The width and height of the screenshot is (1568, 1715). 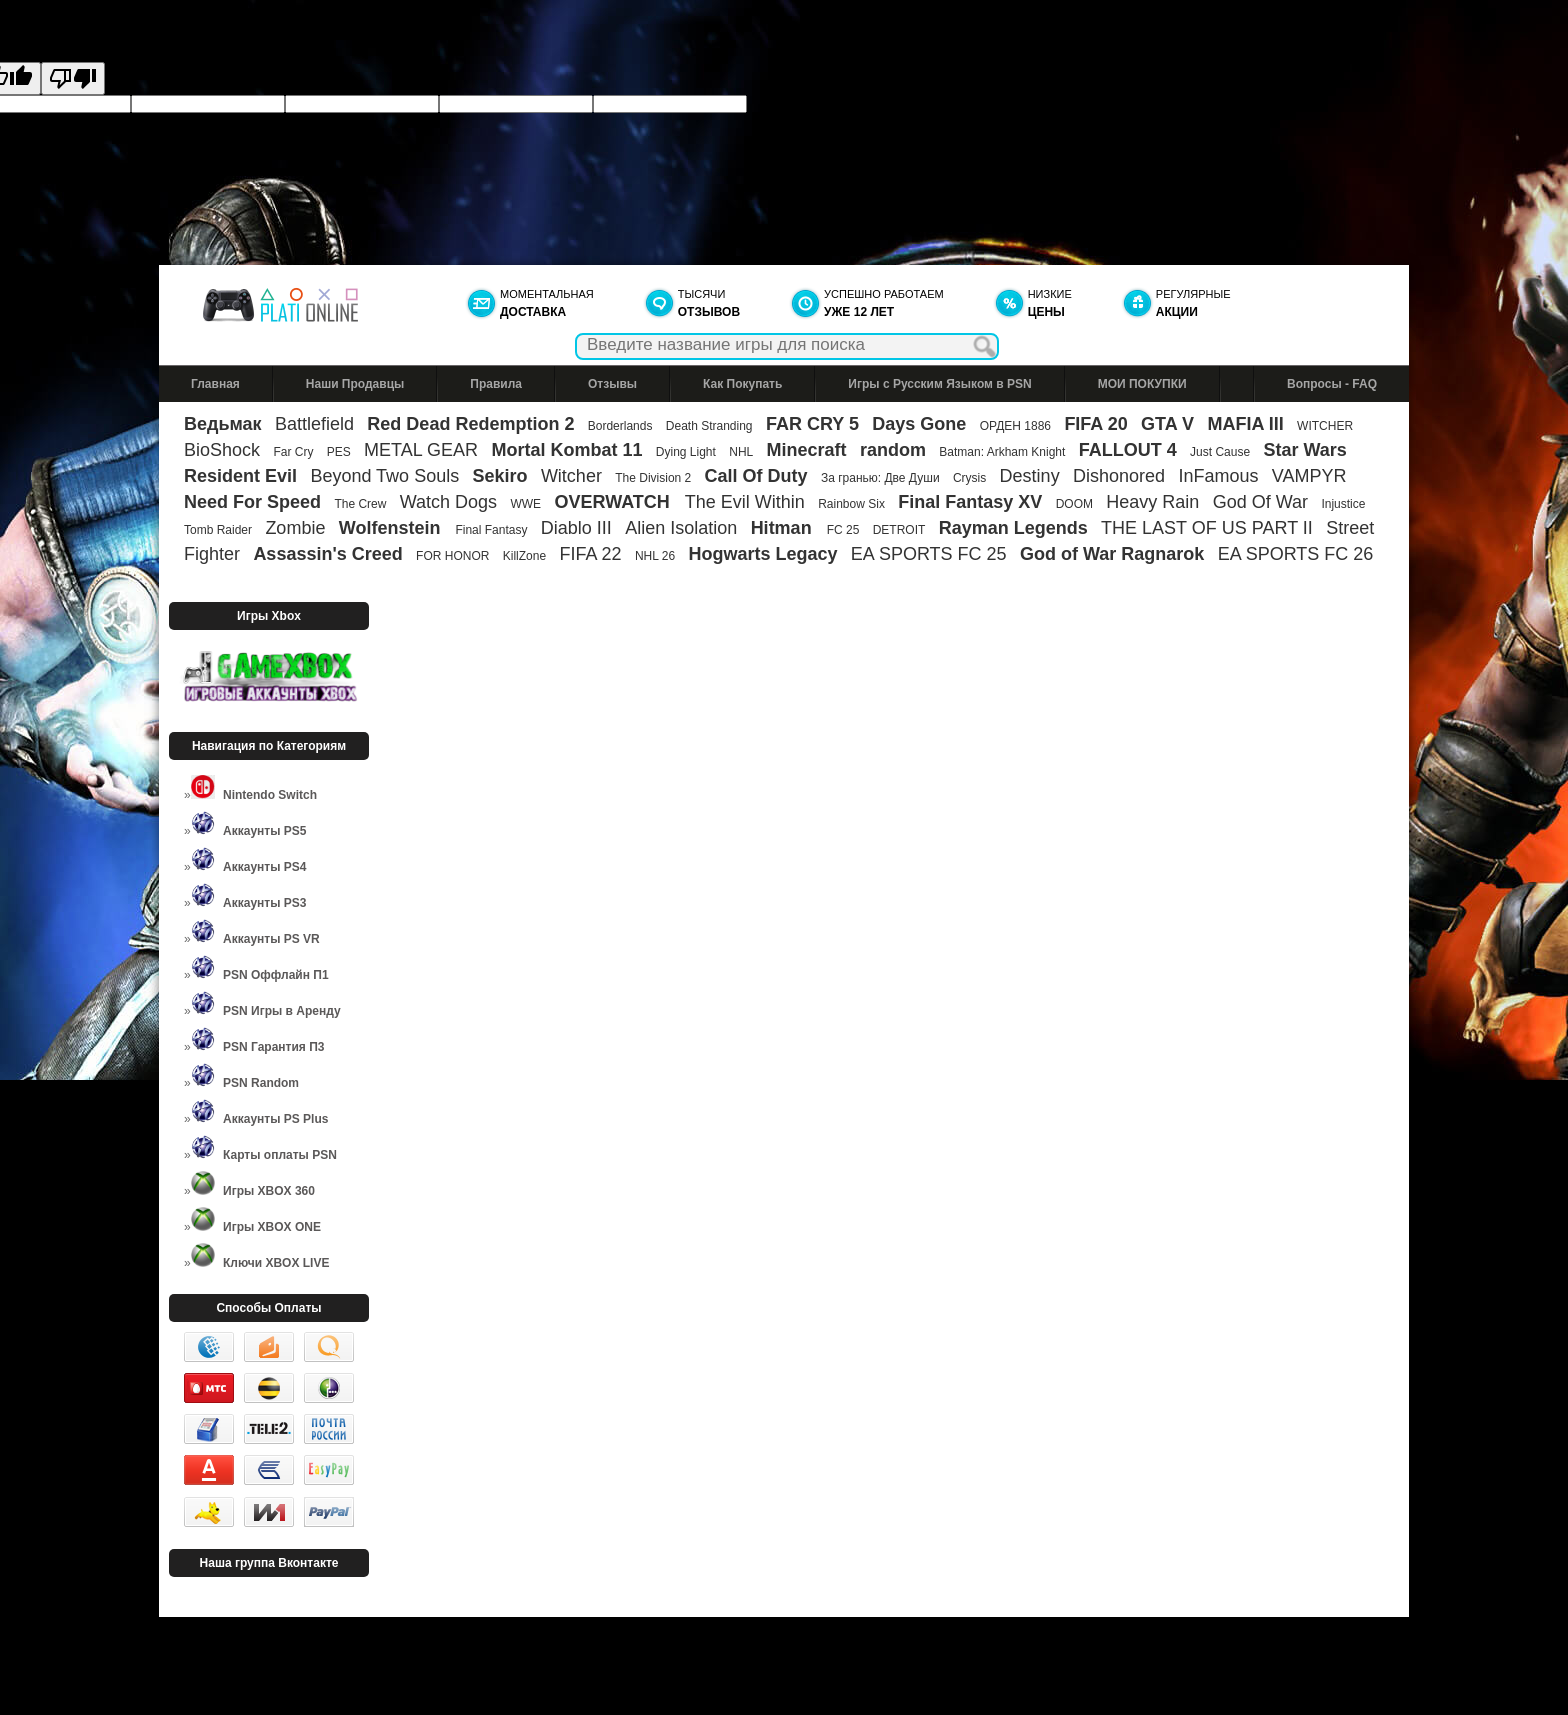 I want to click on FAR CRY 5, so click(x=812, y=424).